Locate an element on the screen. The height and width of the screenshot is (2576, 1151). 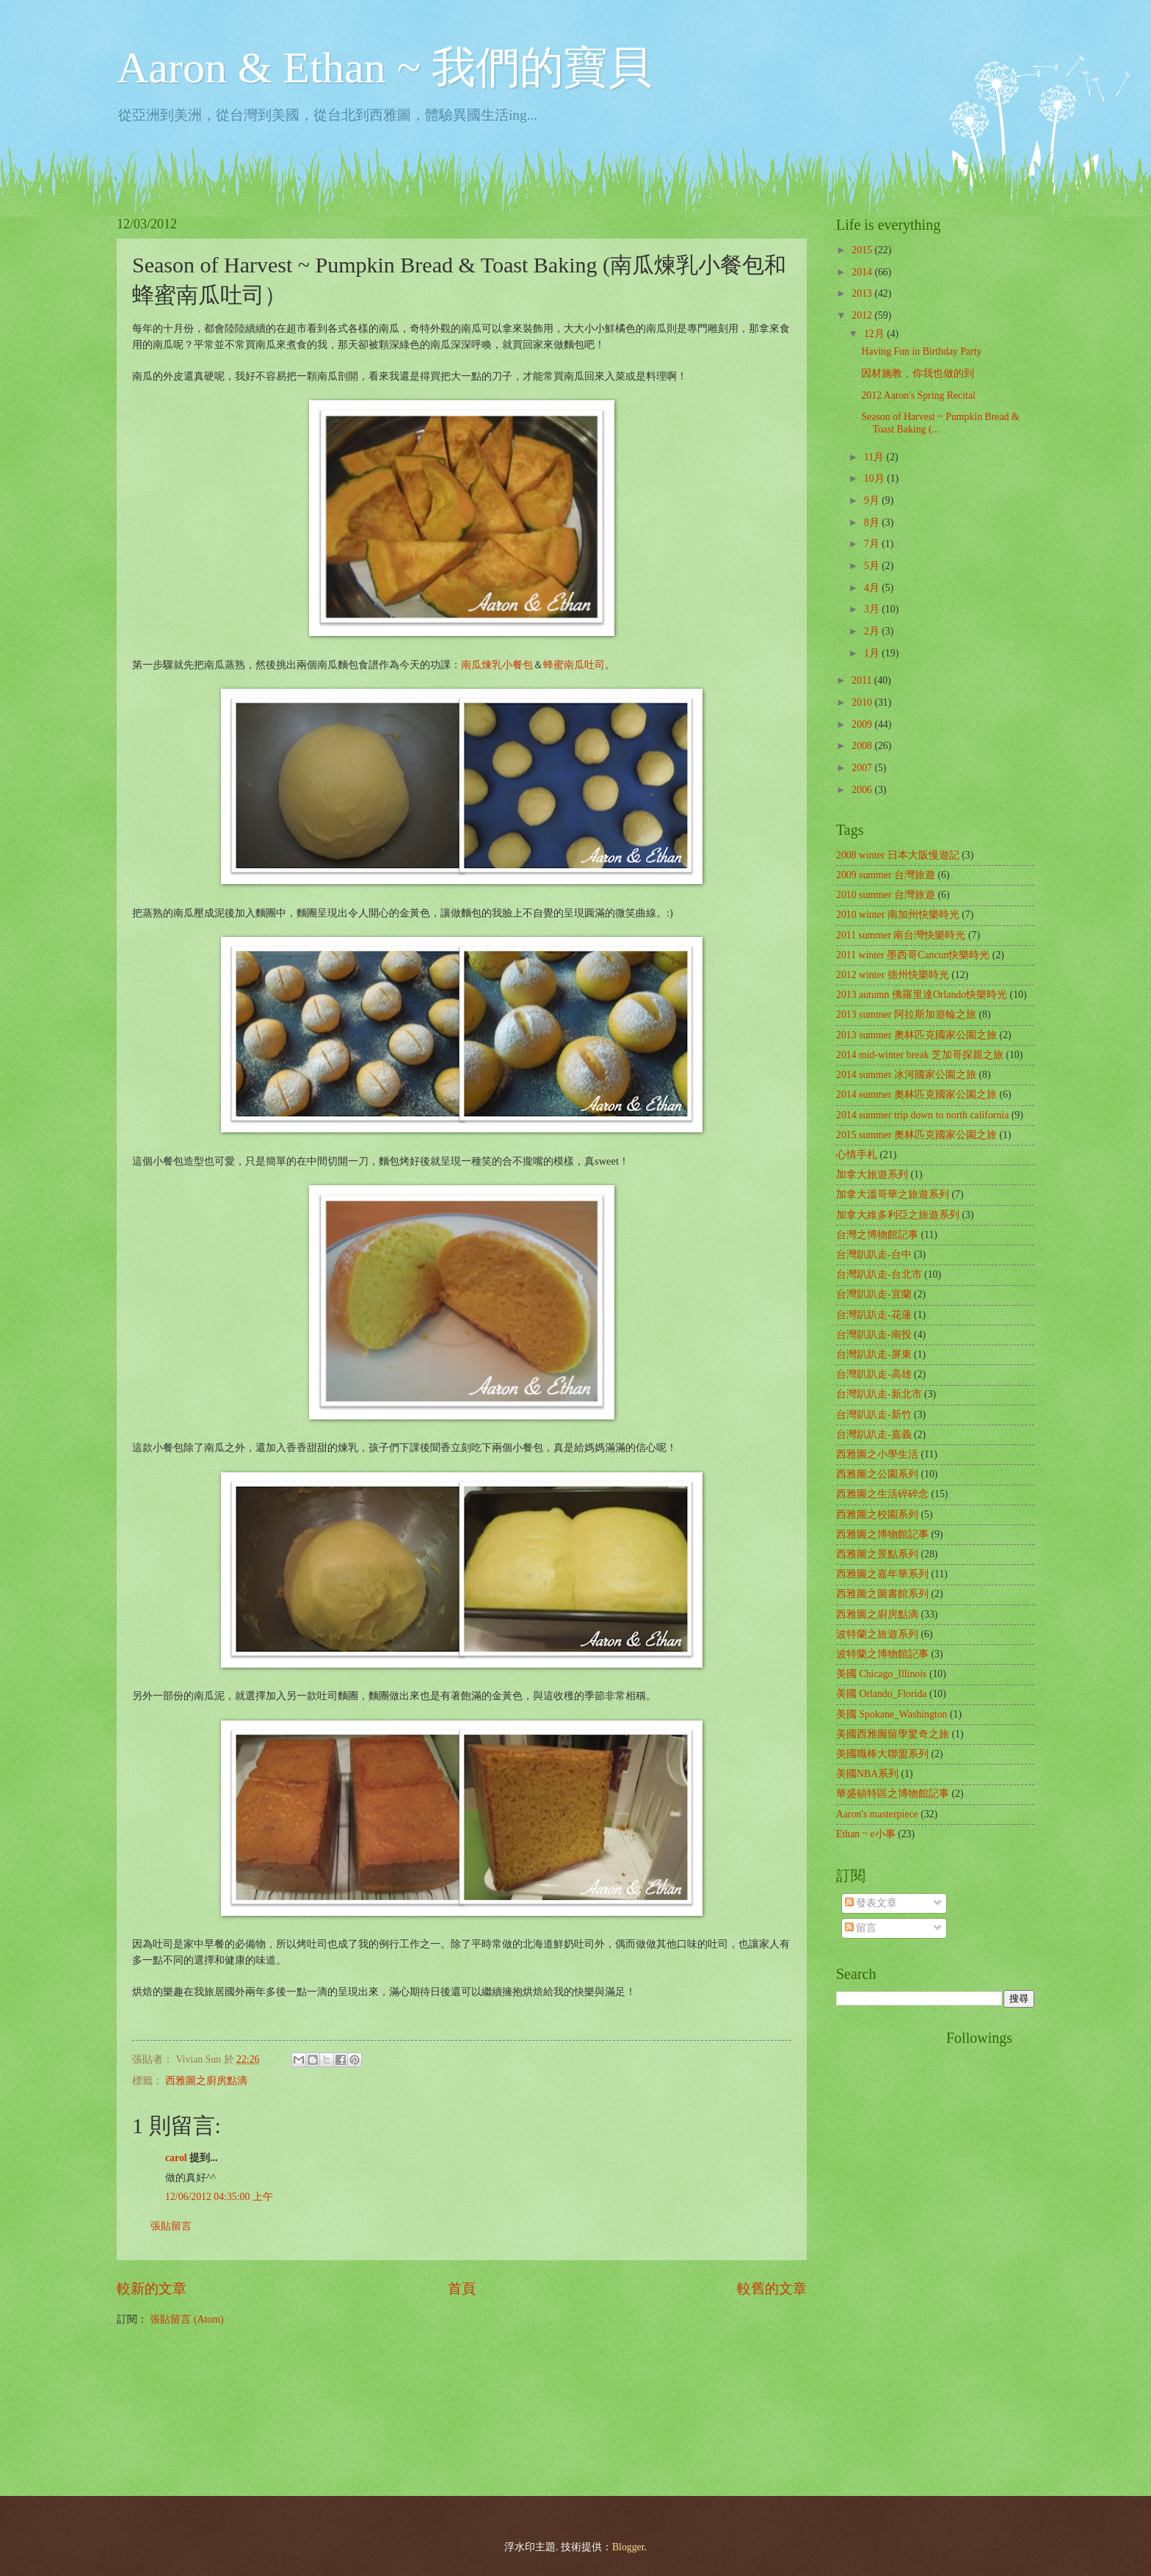
因材施教，你我也做的到 is located at coordinates (917, 373).